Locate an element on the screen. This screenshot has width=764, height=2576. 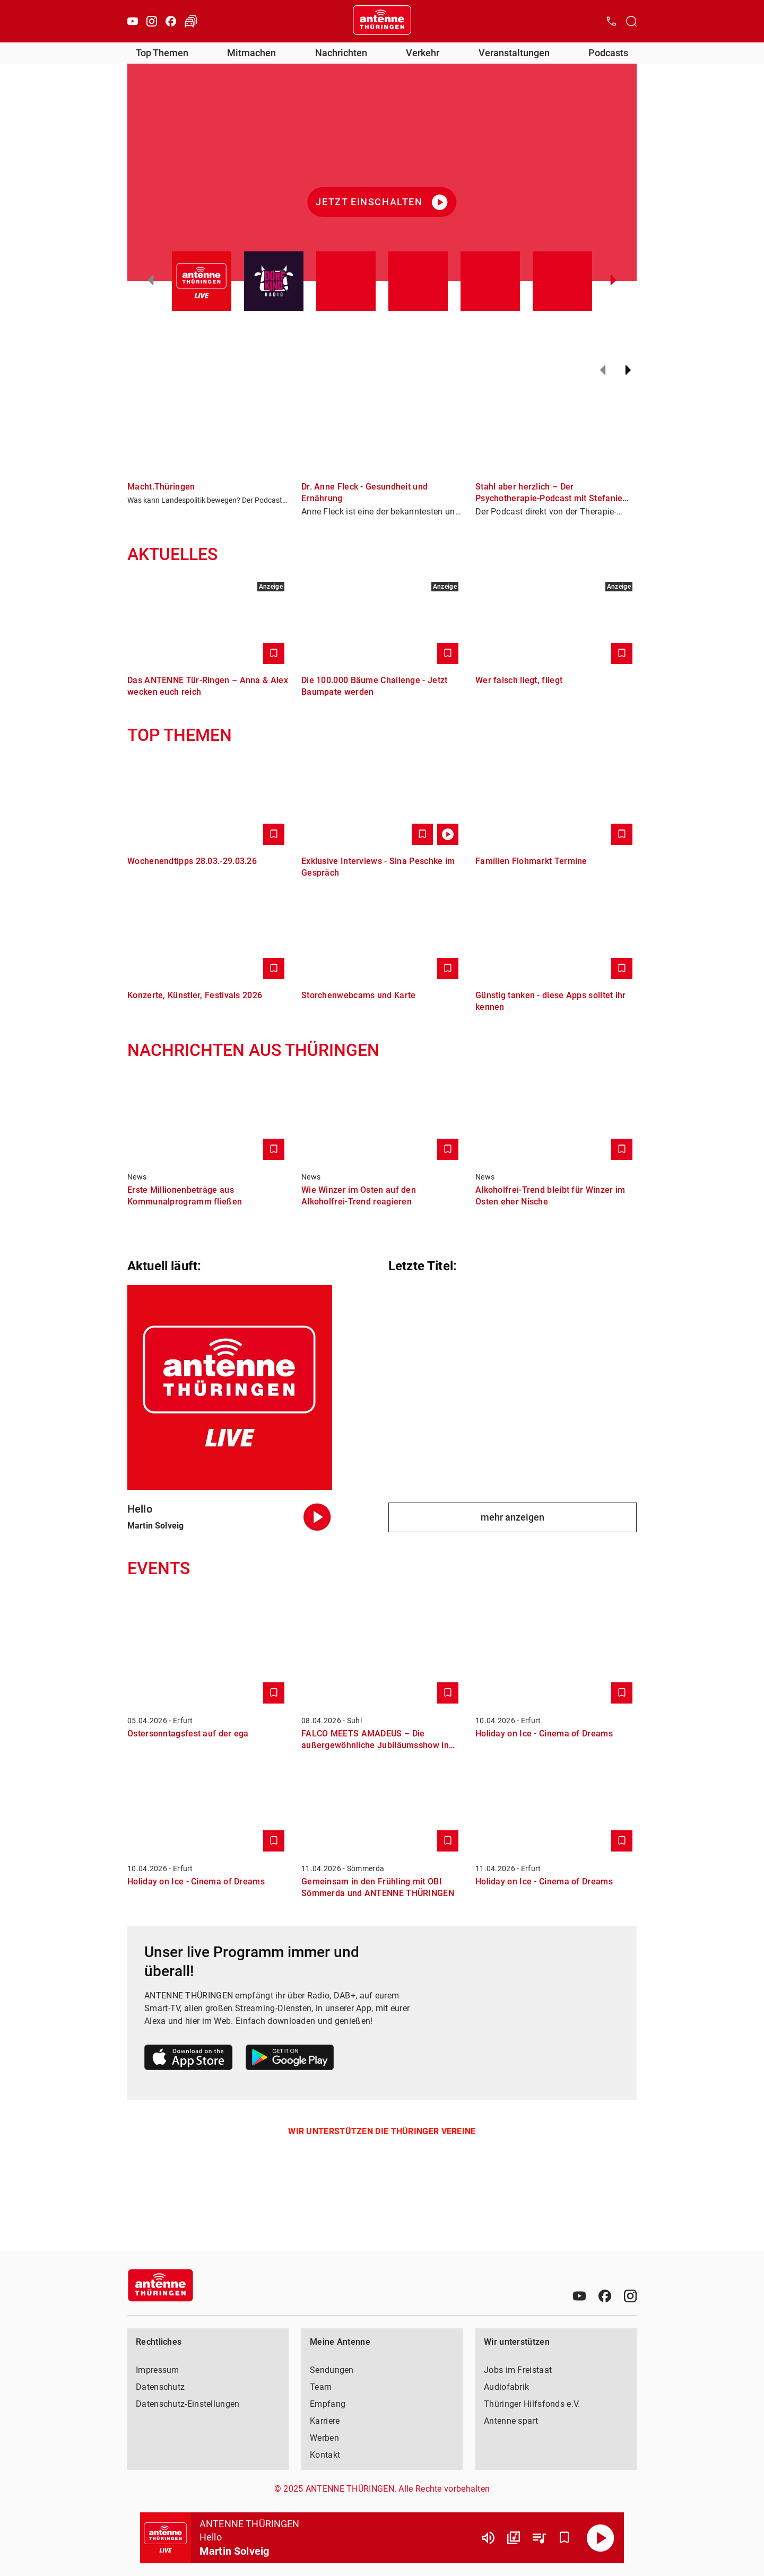
[Link zum Apple Store] is located at coordinates (188, 2059).